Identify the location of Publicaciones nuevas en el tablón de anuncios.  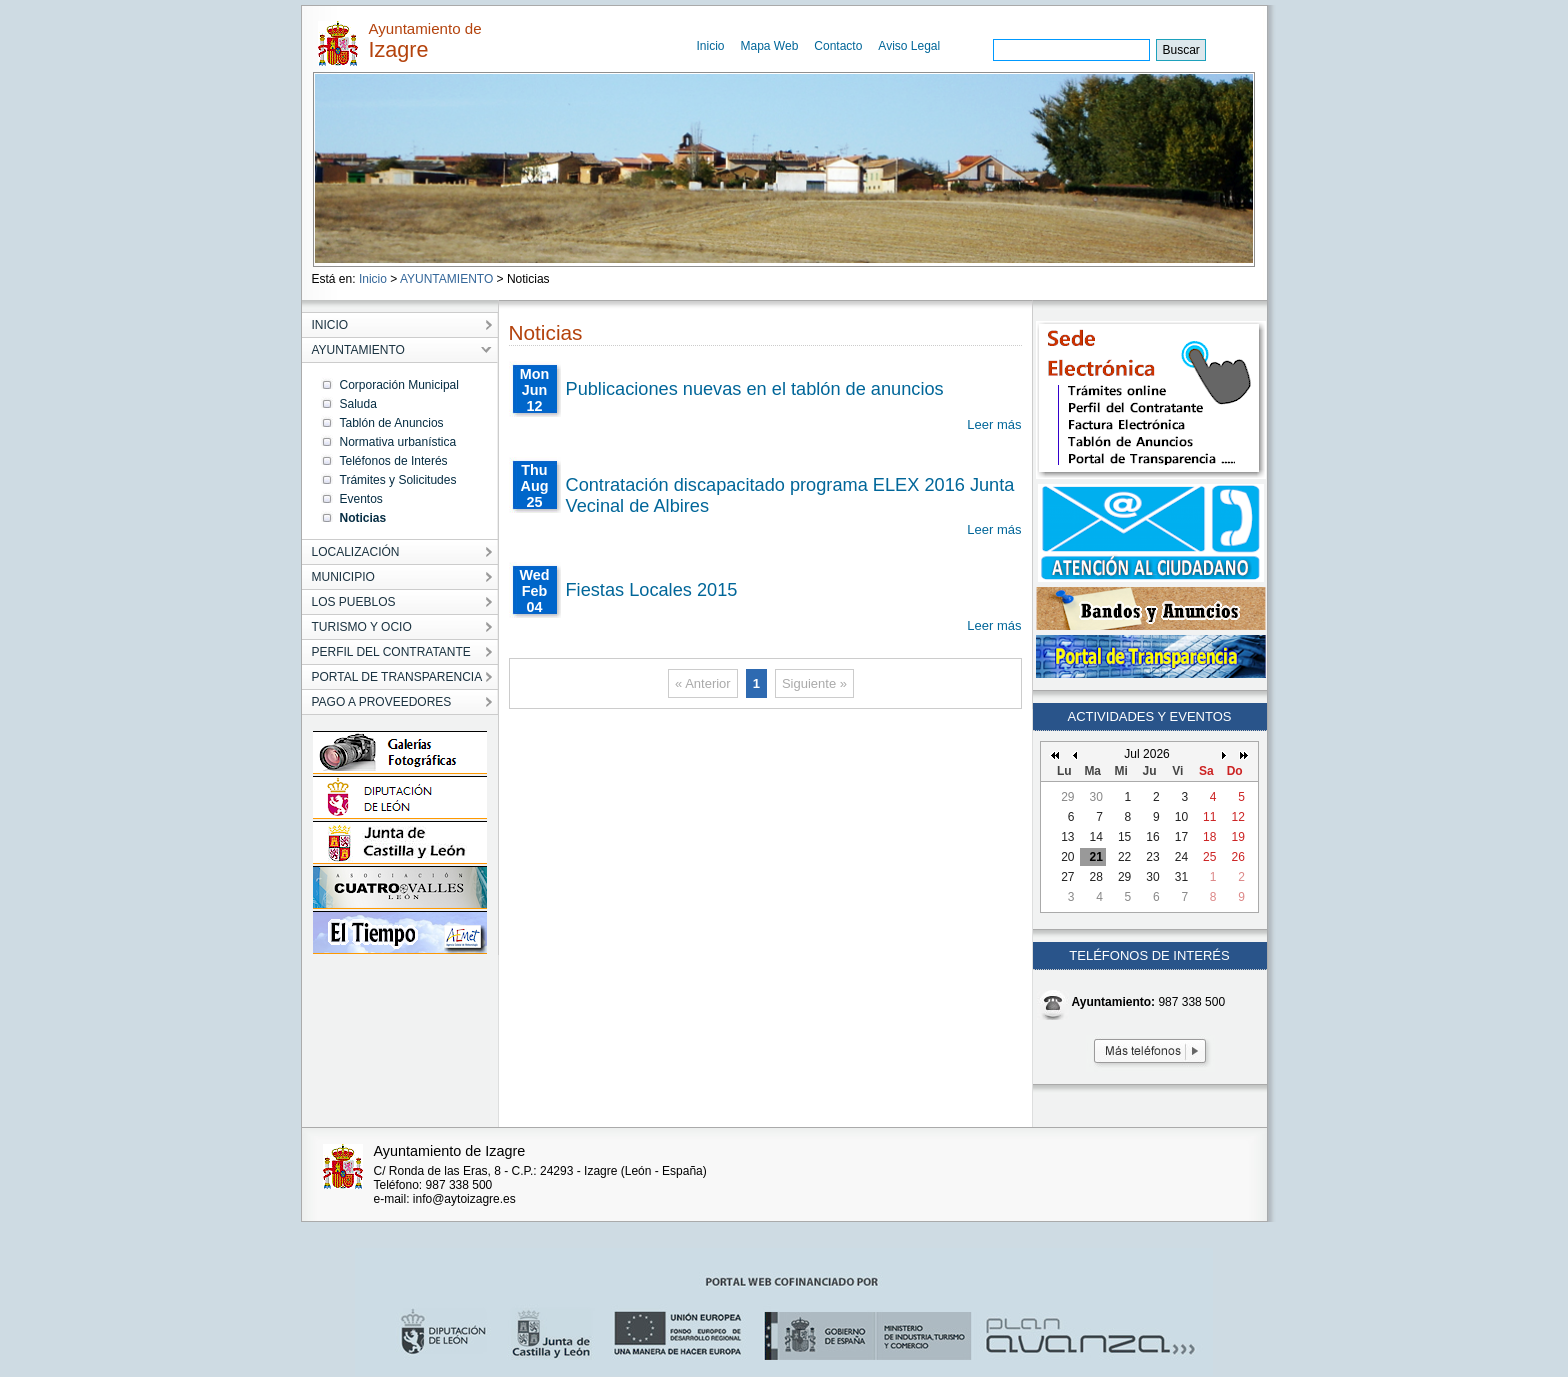
(755, 389).